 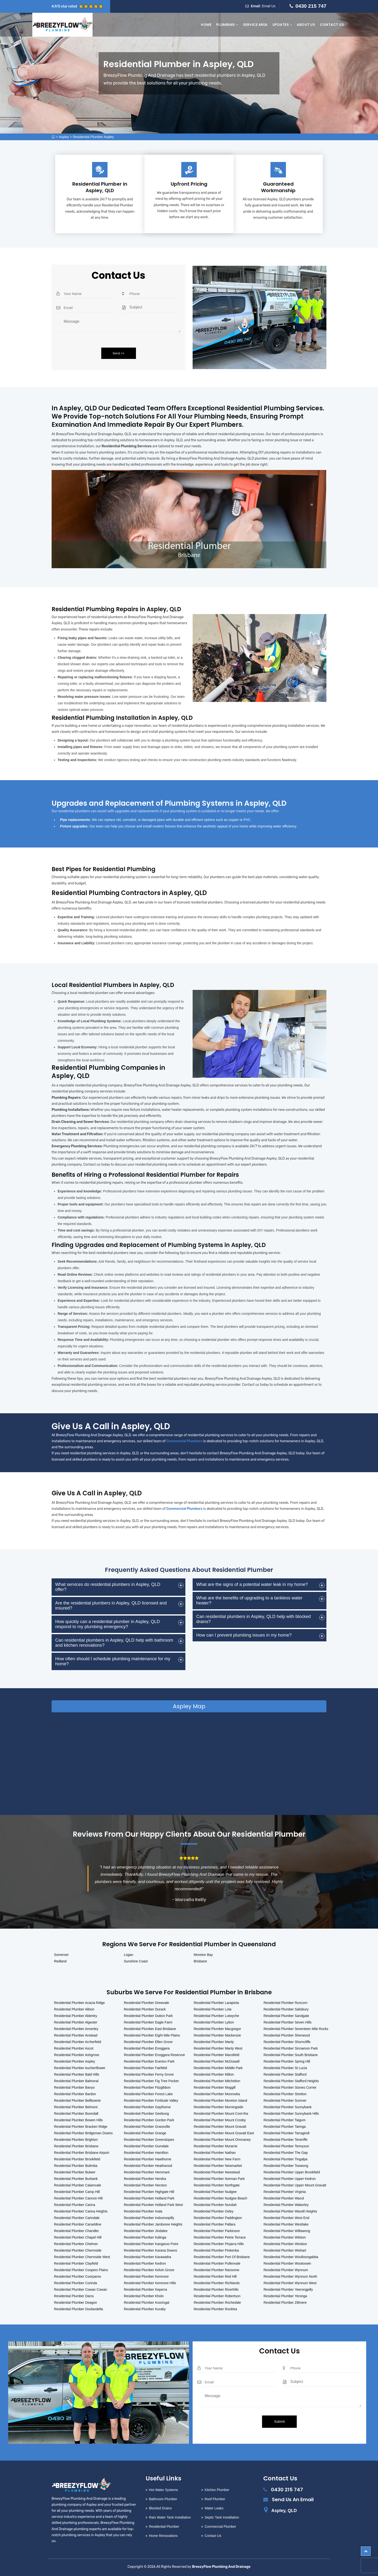 What do you see at coordinates (61, 1955) in the screenshot?
I see `Somerset` at bounding box center [61, 1955].